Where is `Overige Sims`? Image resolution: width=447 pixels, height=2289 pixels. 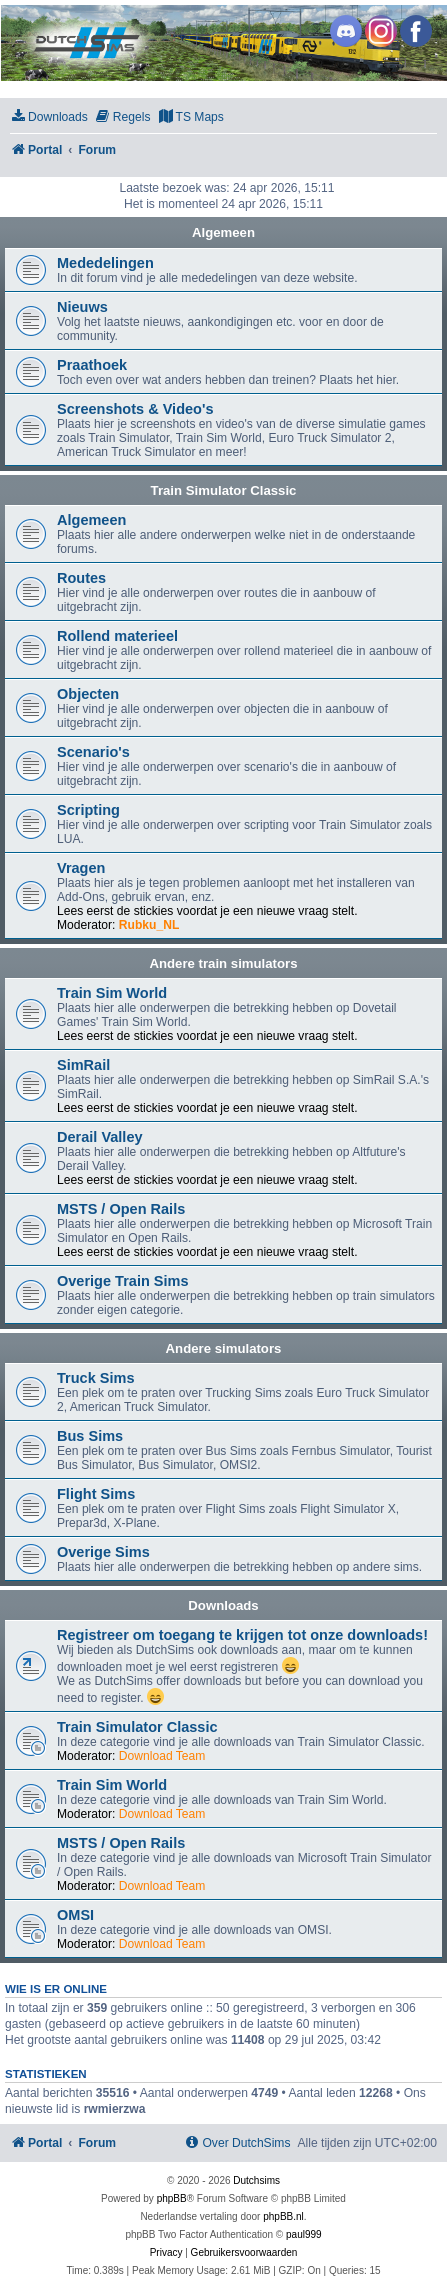
Overige Sims is located at coordinates (103, 1552).